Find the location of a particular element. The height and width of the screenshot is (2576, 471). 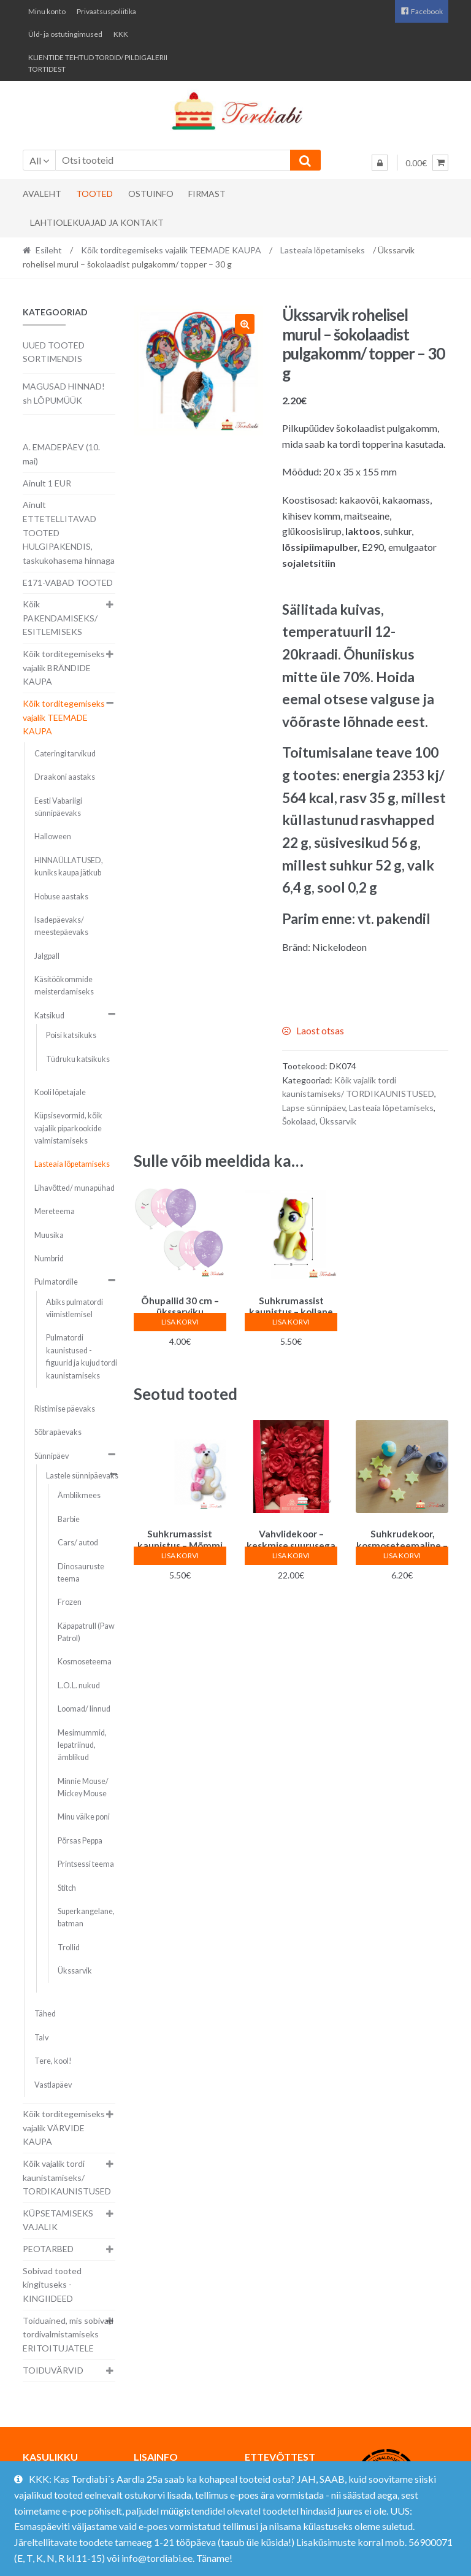

Ainult ETTETELLITAVAD TOOTED HULGIPAKENDIS, taskukohasema hinnaga is located at coordinates (69, 532).